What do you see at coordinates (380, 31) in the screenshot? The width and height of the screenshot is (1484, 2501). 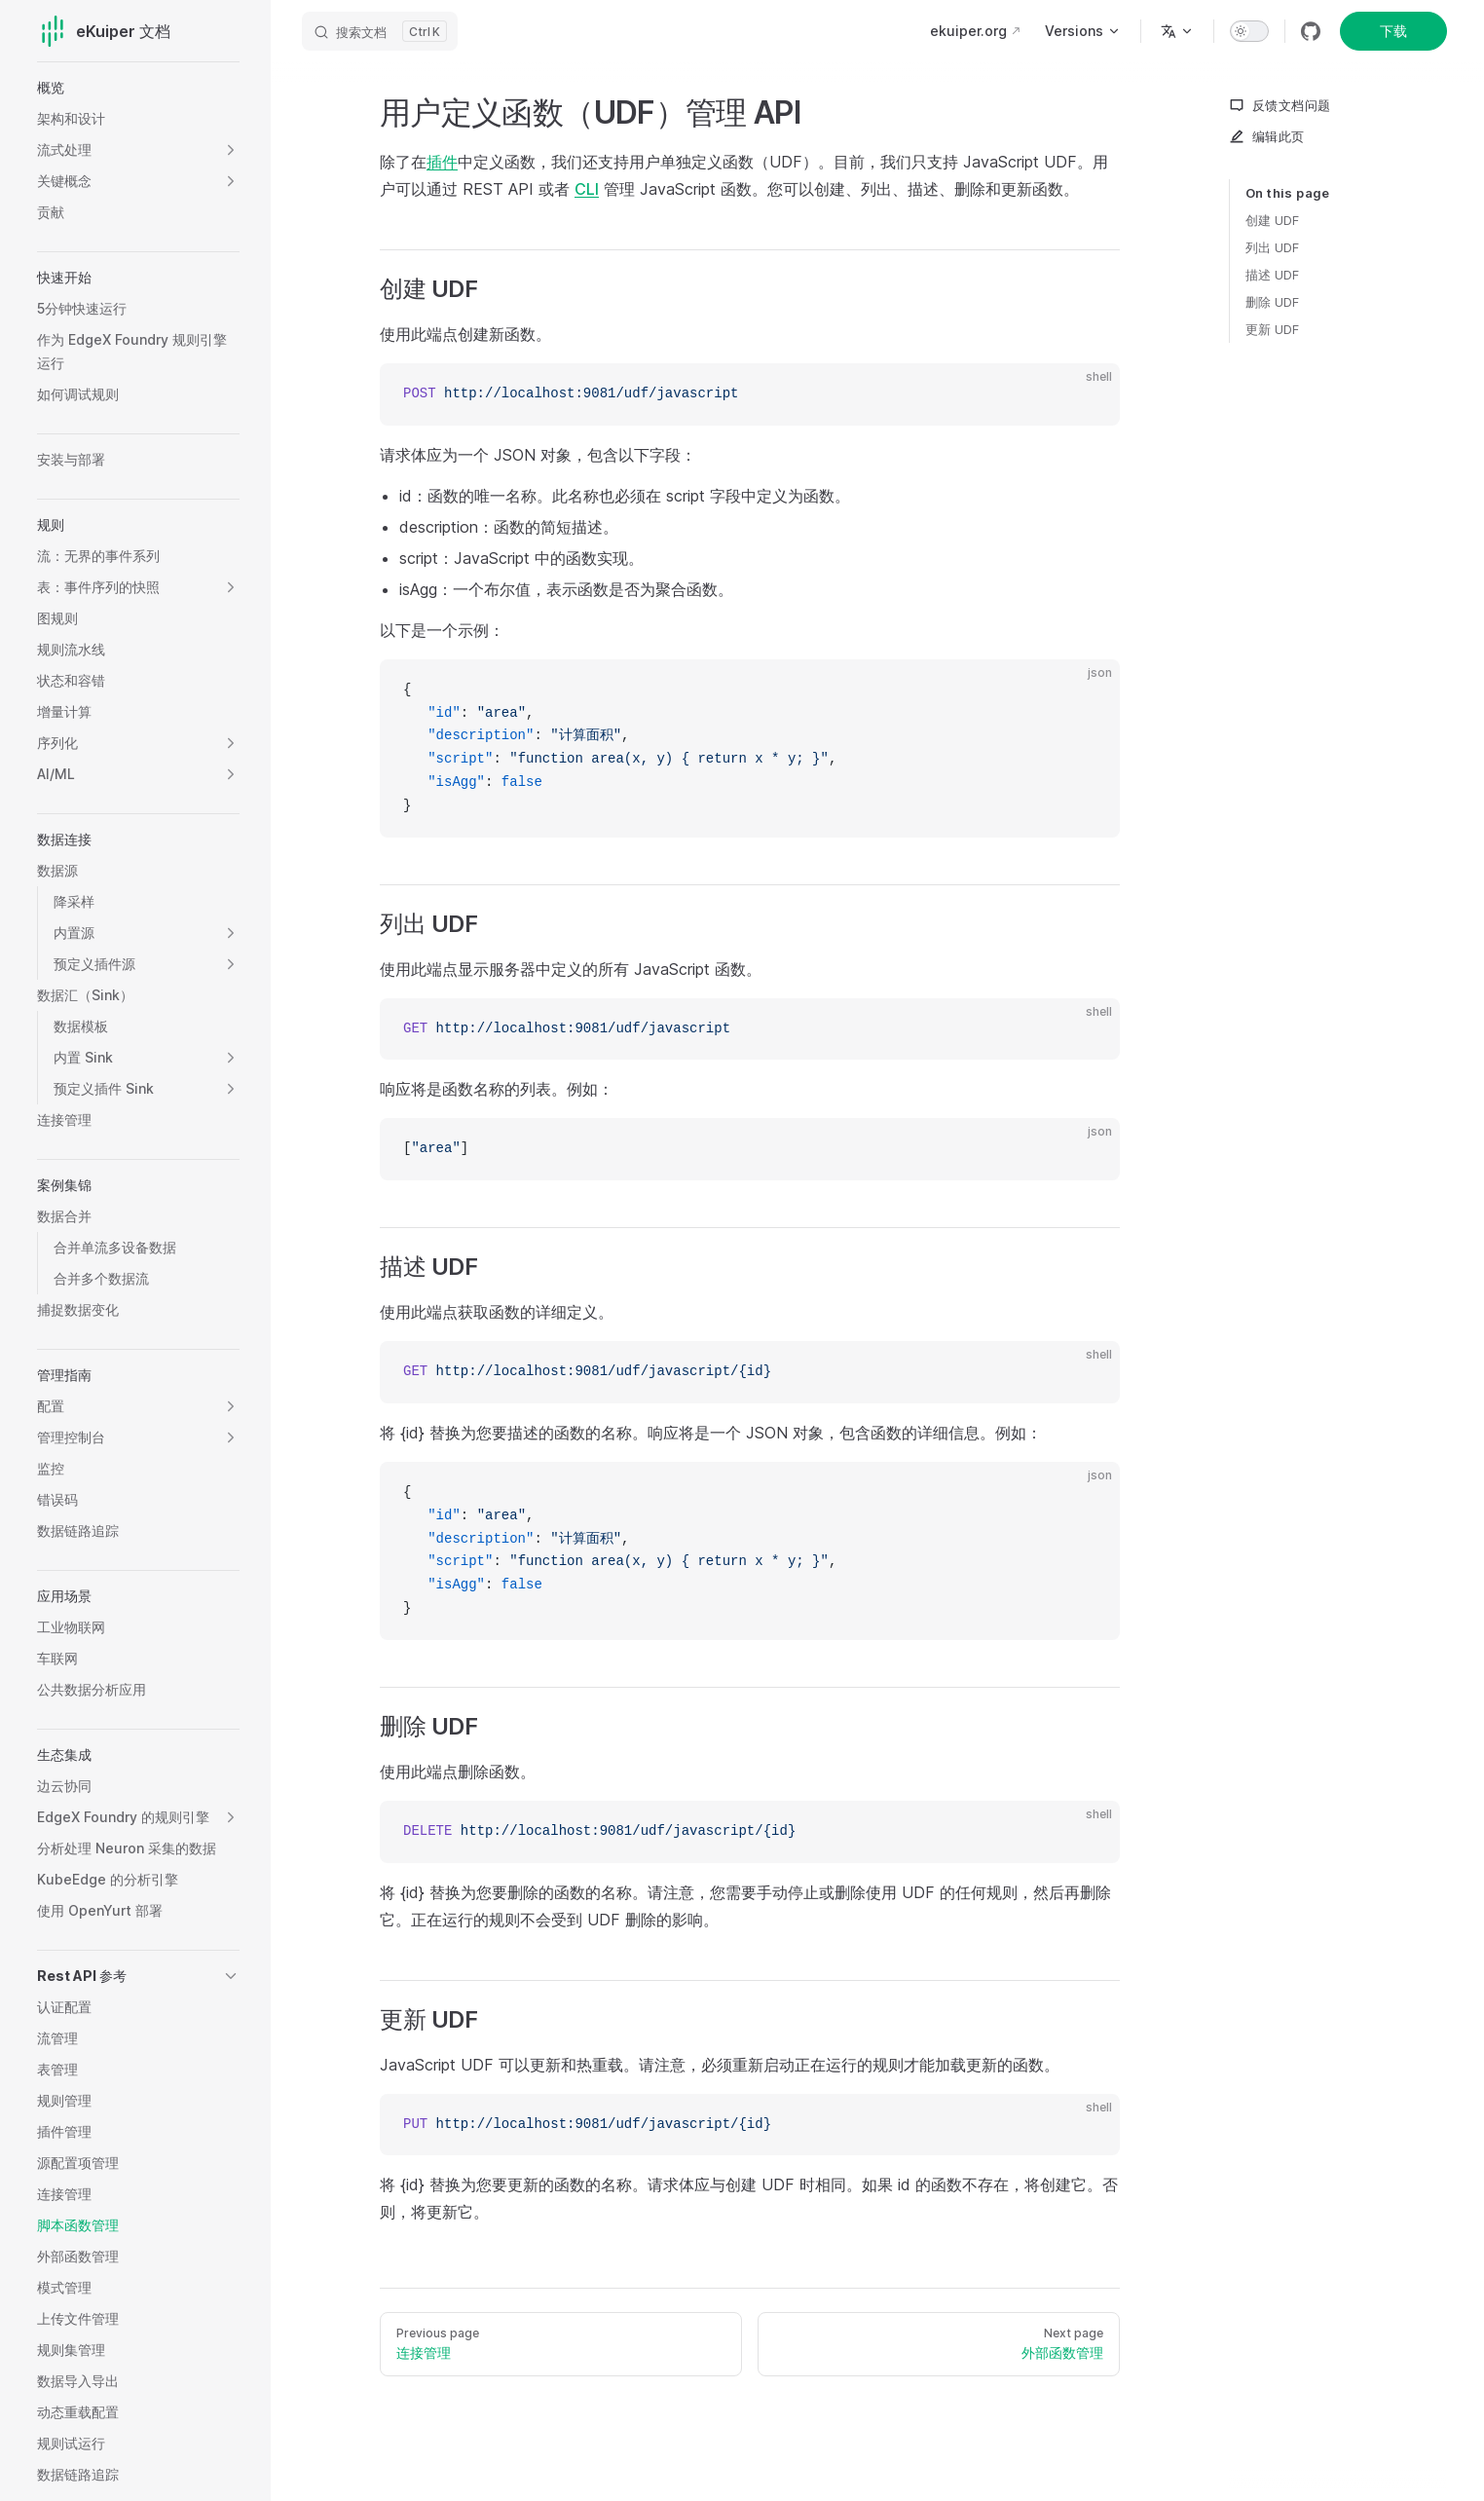 I see `[搜索文档]` at bounding box center [380, 31].